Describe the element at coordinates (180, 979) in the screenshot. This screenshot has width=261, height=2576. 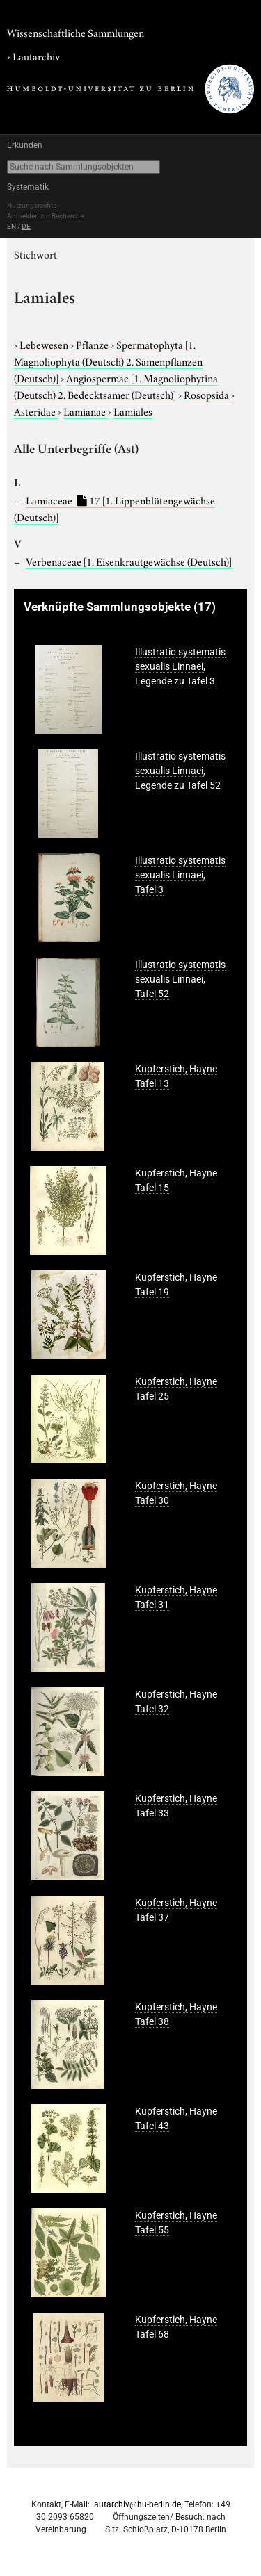
I see `Illustratio systematis sexualis Linnaei, Tafel 52` at that location.